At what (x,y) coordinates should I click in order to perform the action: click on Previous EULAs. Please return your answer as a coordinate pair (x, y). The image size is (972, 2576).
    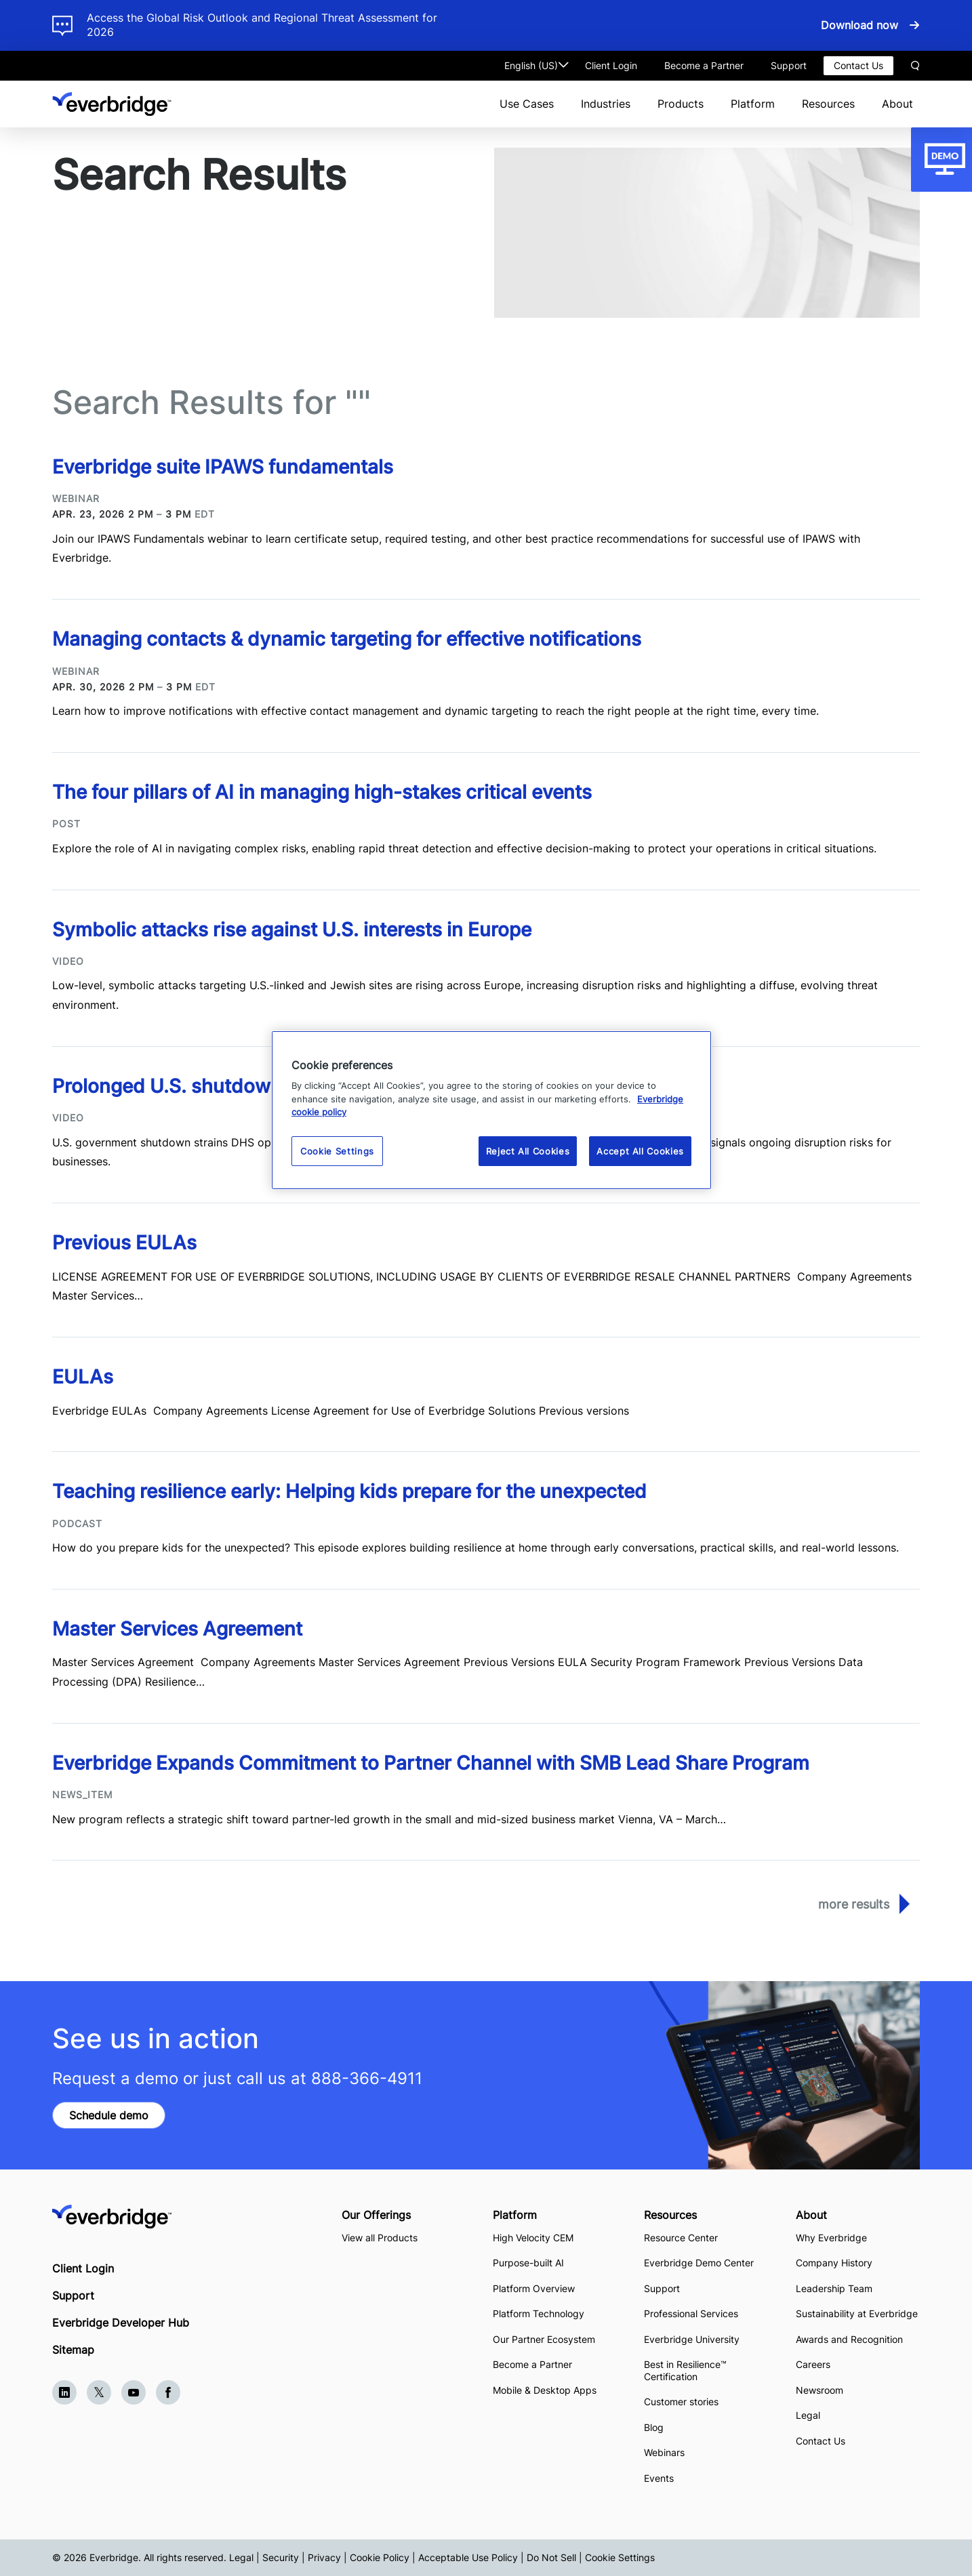
    Looking at the image, I should click on (124, 1242).